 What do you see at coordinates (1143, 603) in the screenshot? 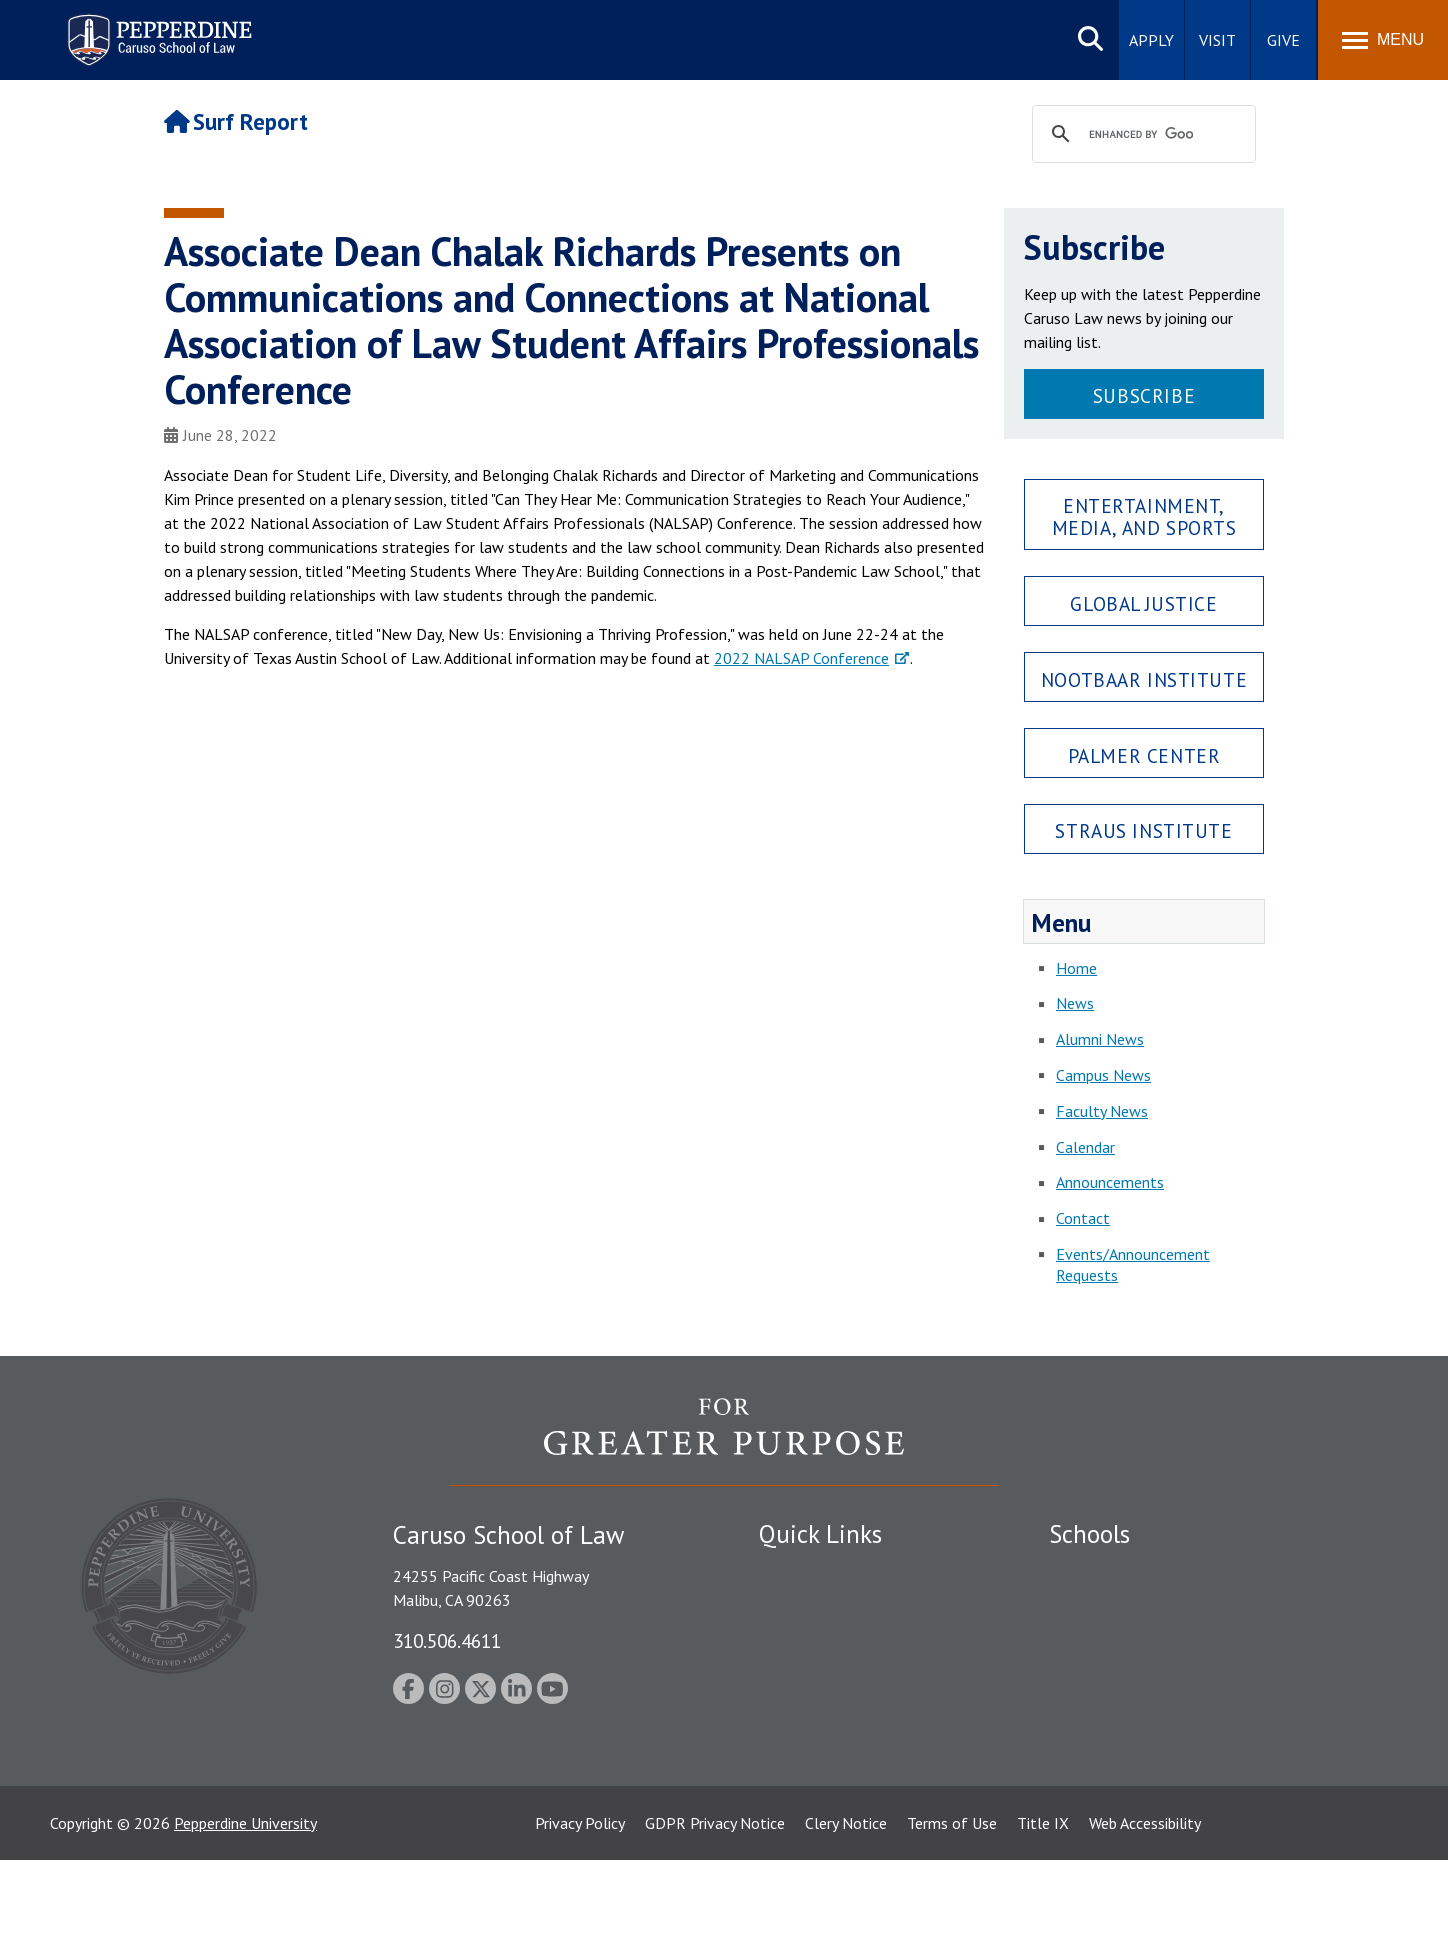
I see `Global Justice` at bounding box center [1143, 603].